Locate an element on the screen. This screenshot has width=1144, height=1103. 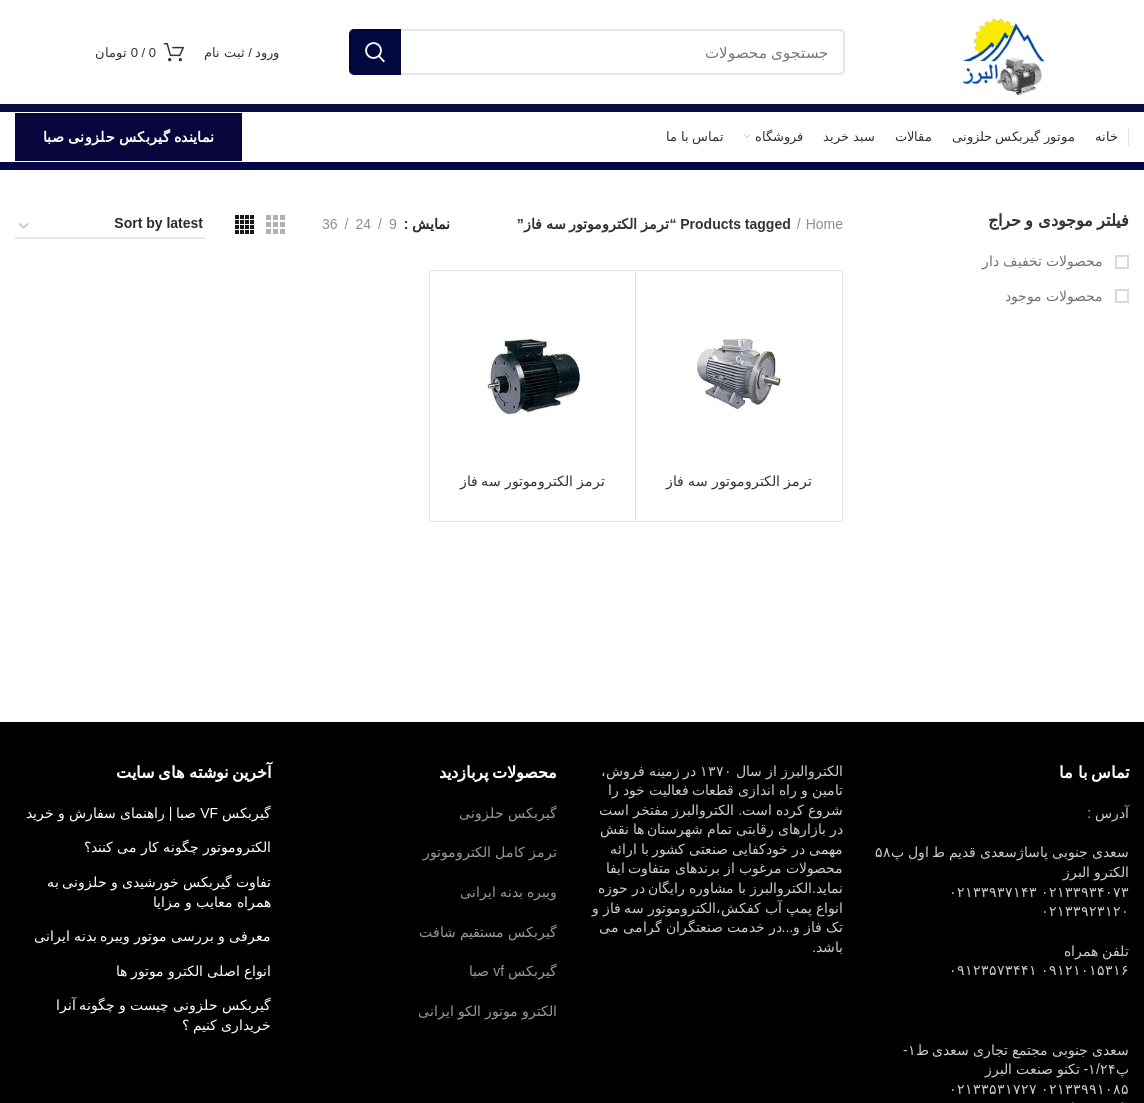
[Shop order] is located at coordinates (110, 227).